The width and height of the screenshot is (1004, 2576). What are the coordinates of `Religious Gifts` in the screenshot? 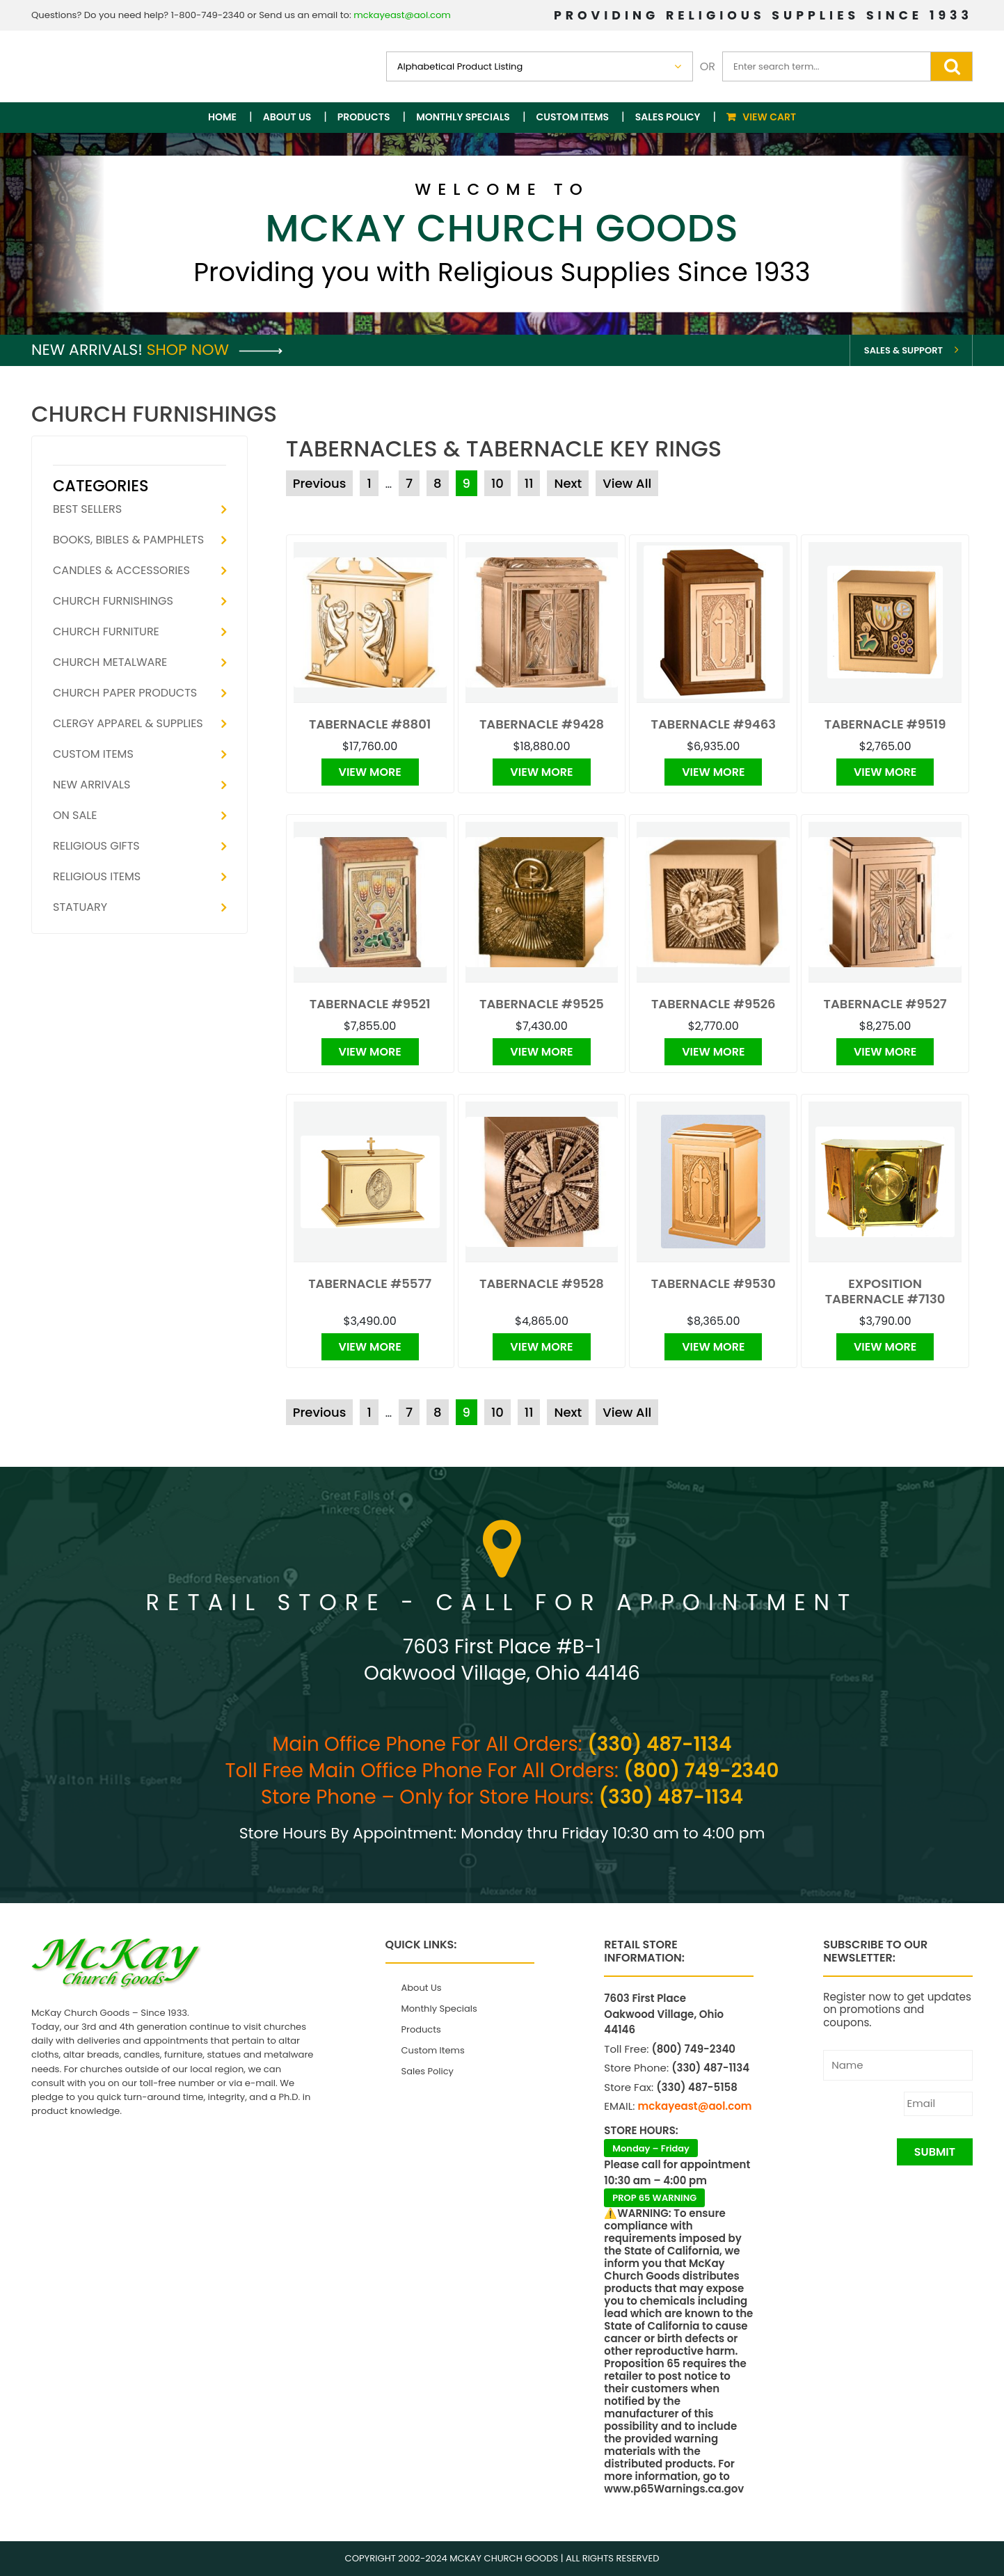 It's located at (96, 846).